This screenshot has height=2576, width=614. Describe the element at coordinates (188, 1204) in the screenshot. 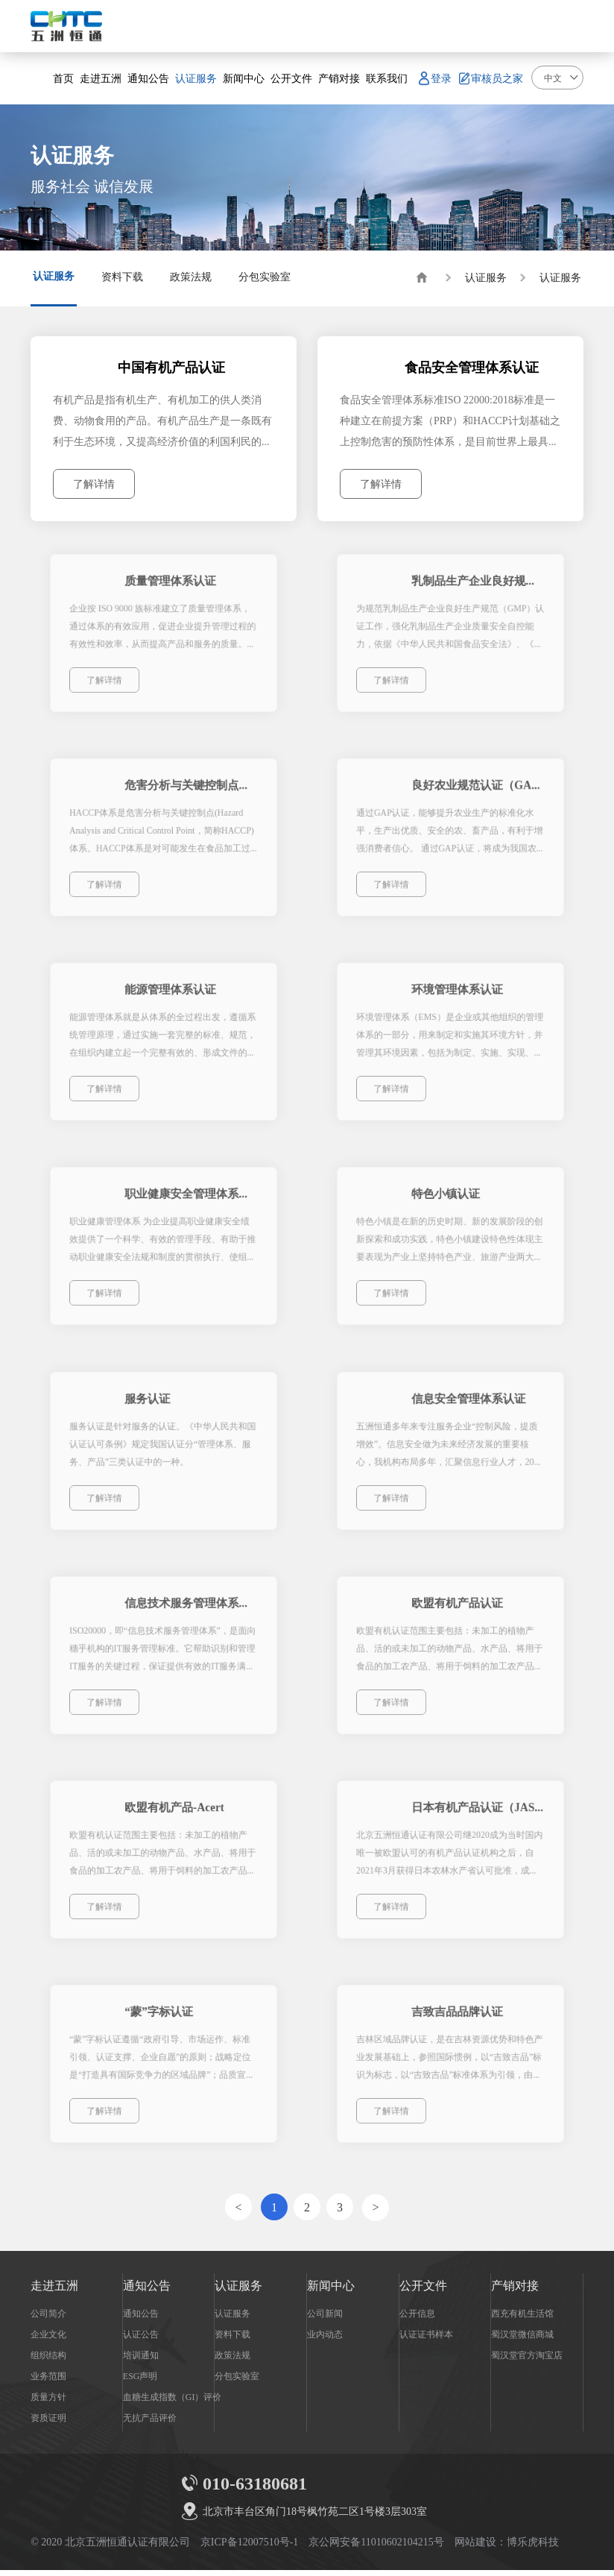

I see `职业健康安全管理体系认证` at that location.